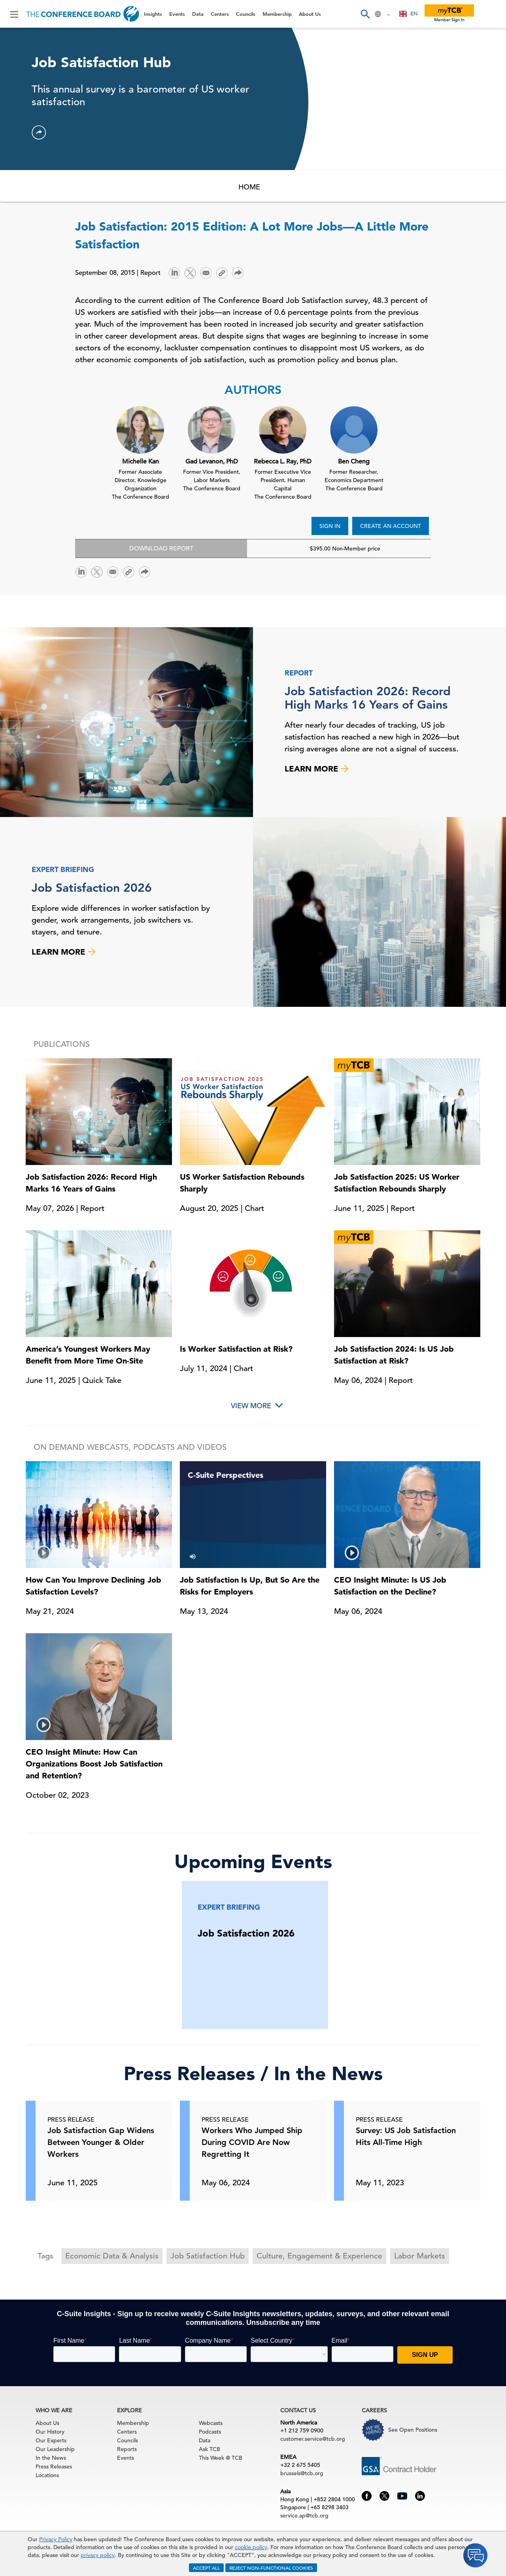  What do you see at coordinates (112, 2256) in the screenshot?
I see `Economic Data & Analysis` at bounding box center [112, 2256].